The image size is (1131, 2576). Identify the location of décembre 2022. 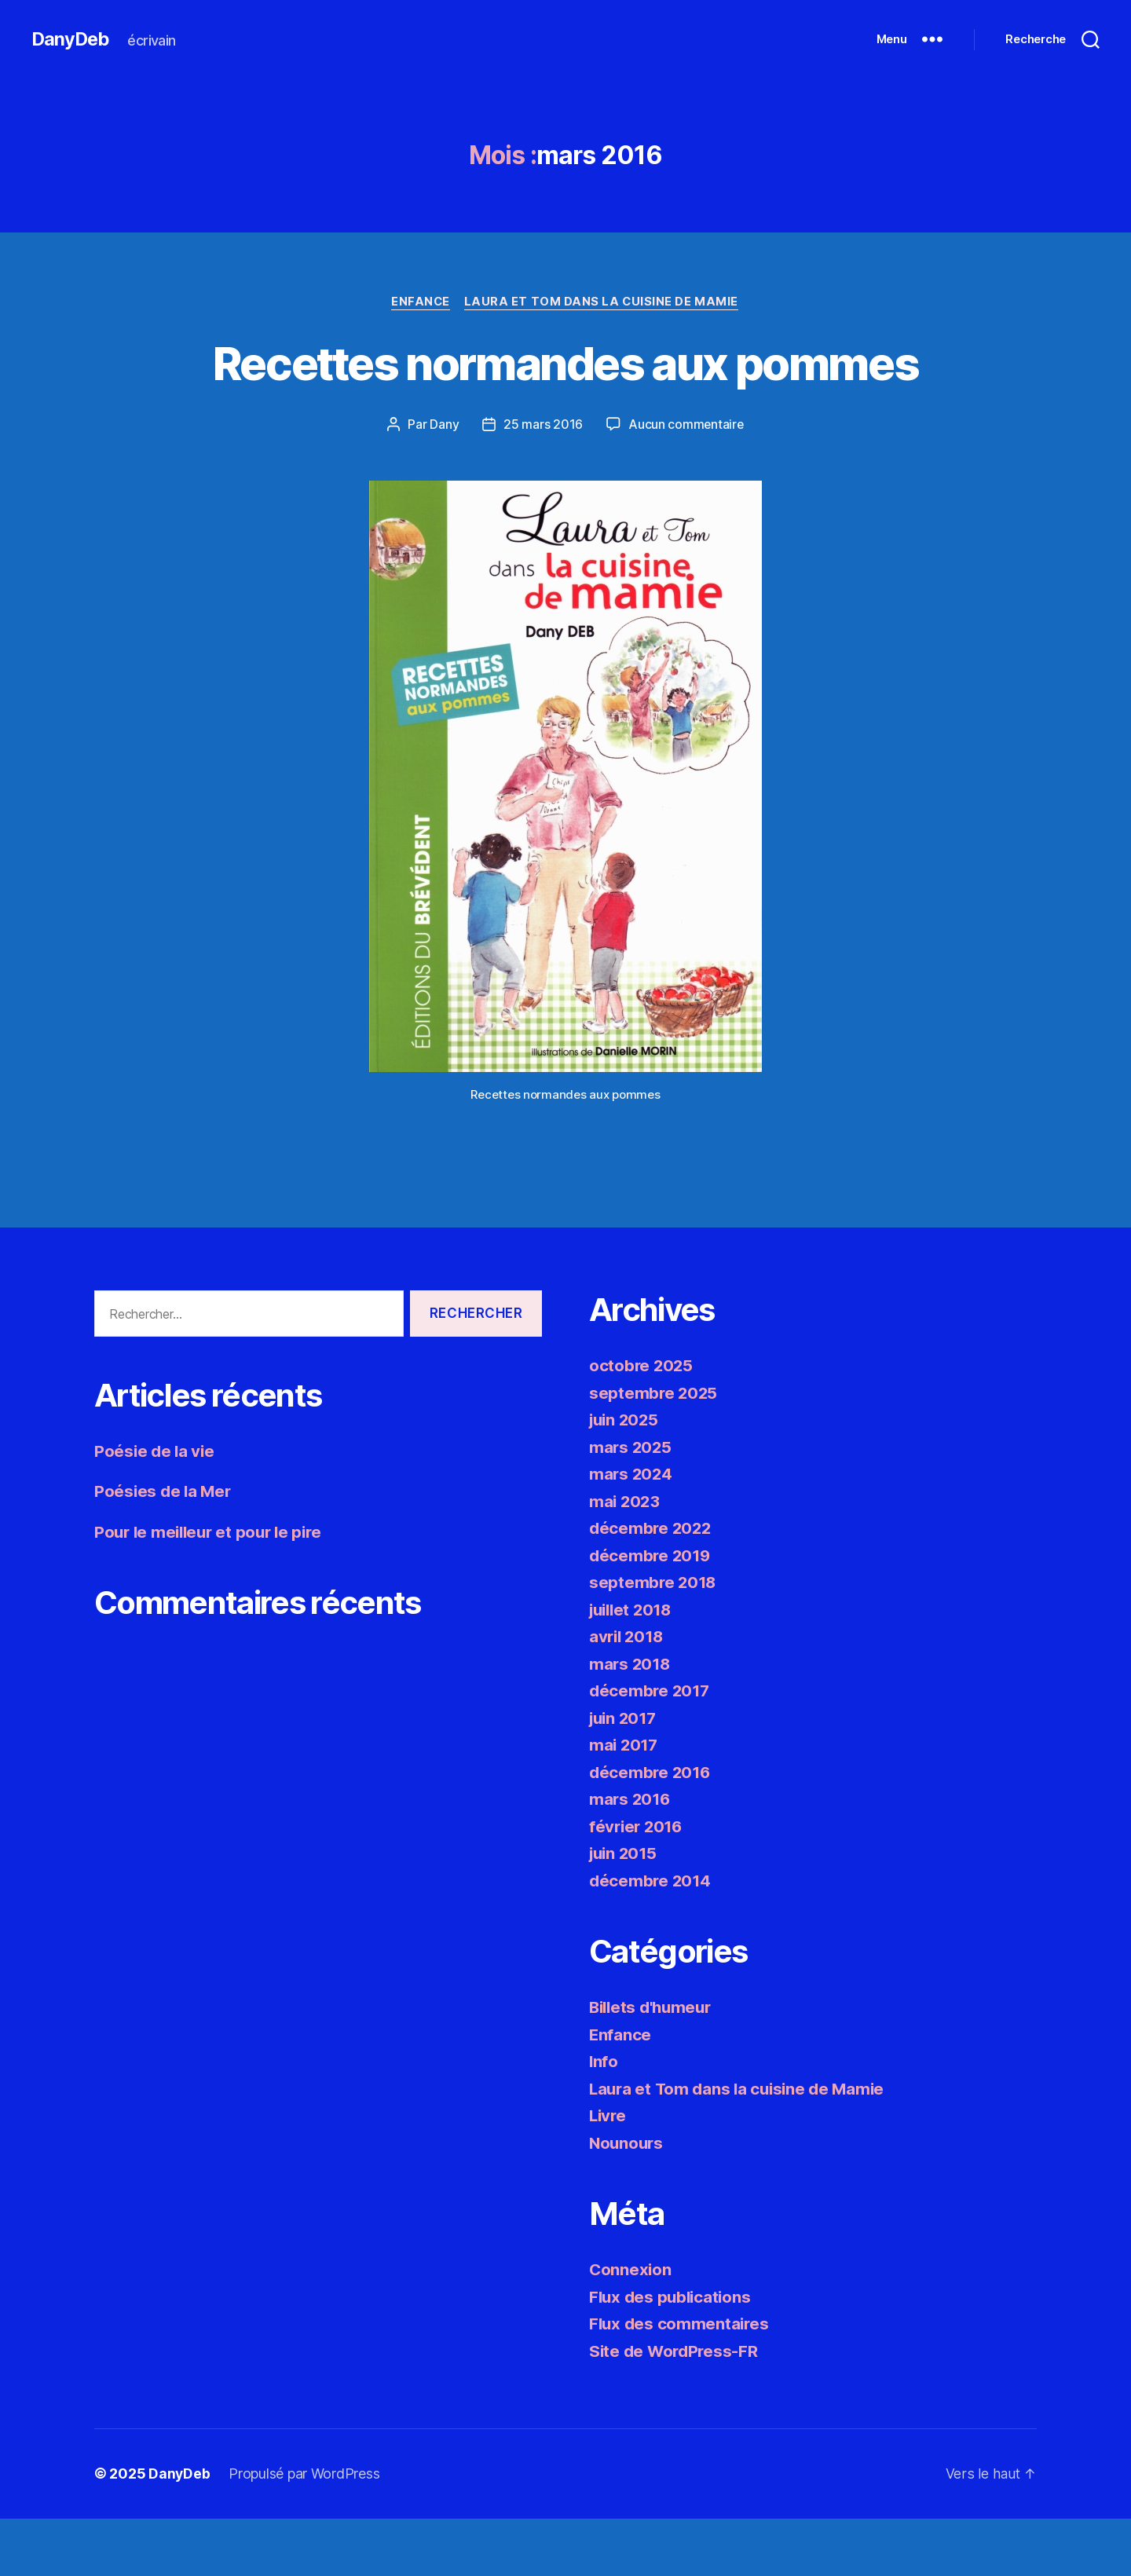
(652, 1586).